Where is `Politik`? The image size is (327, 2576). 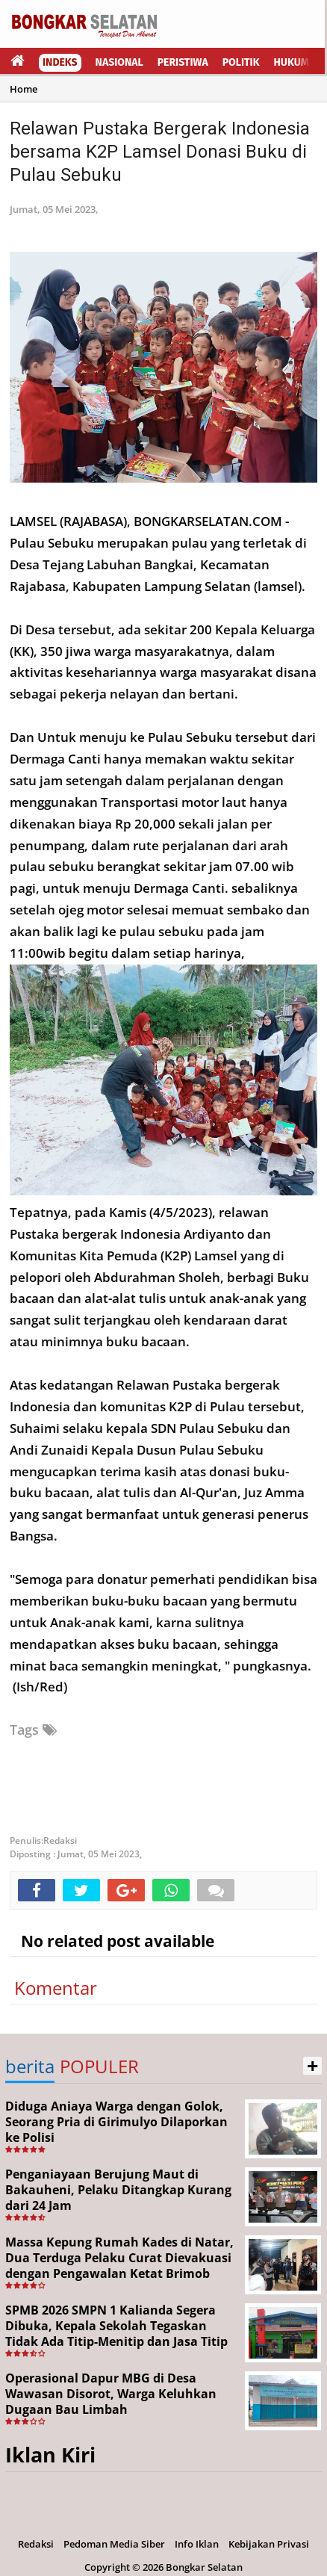
Politik is located at coordinates (241, 62).